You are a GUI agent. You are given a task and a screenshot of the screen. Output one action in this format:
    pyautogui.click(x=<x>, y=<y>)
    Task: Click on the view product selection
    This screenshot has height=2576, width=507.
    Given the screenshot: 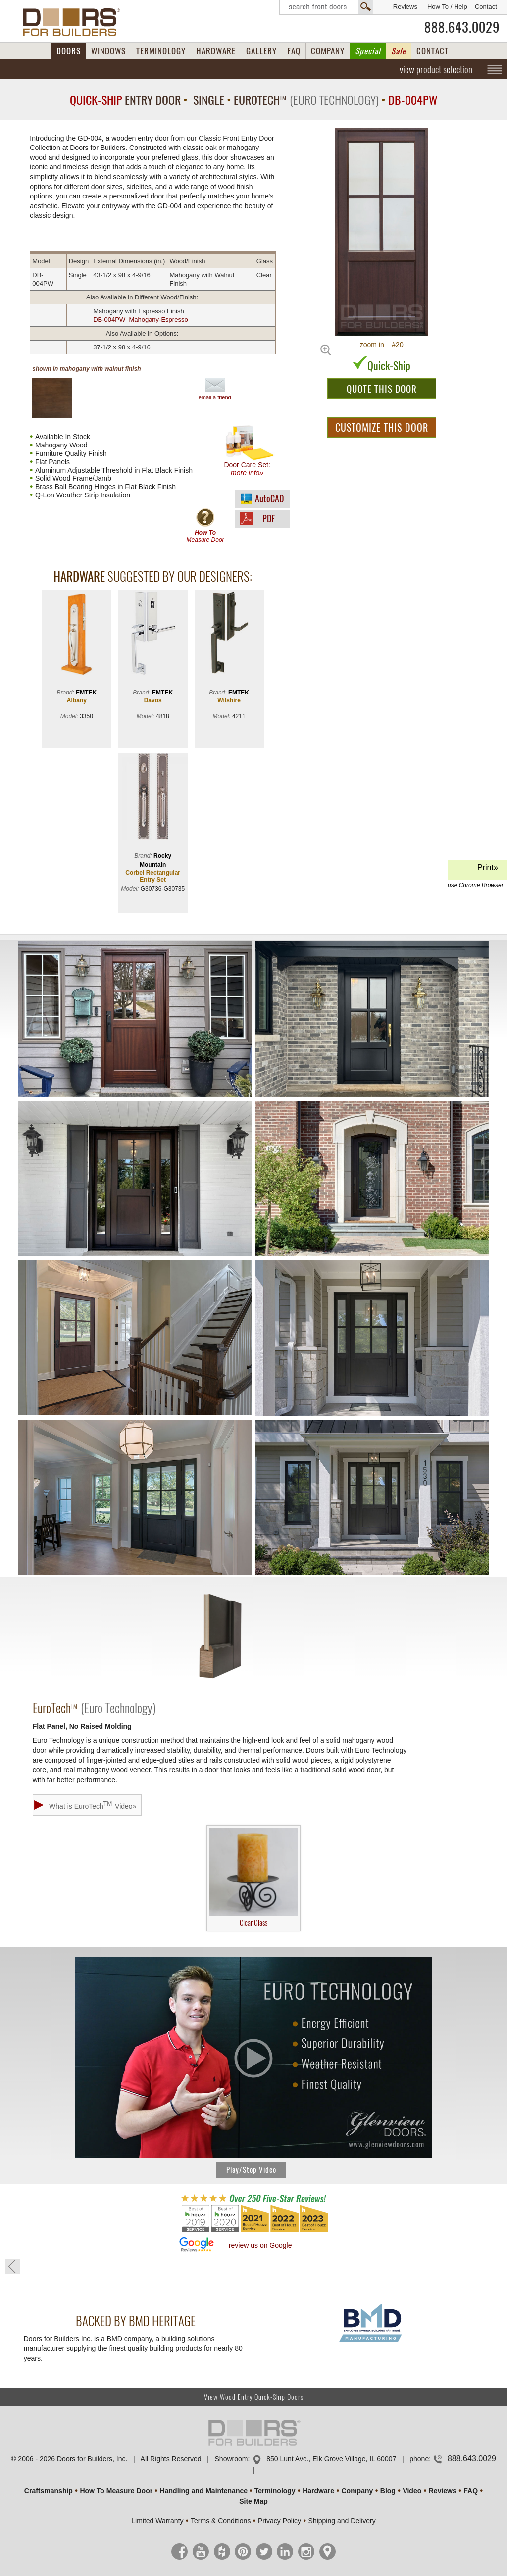 What is the action you would take?
    pyautogui.click(x=436, y=69)
    